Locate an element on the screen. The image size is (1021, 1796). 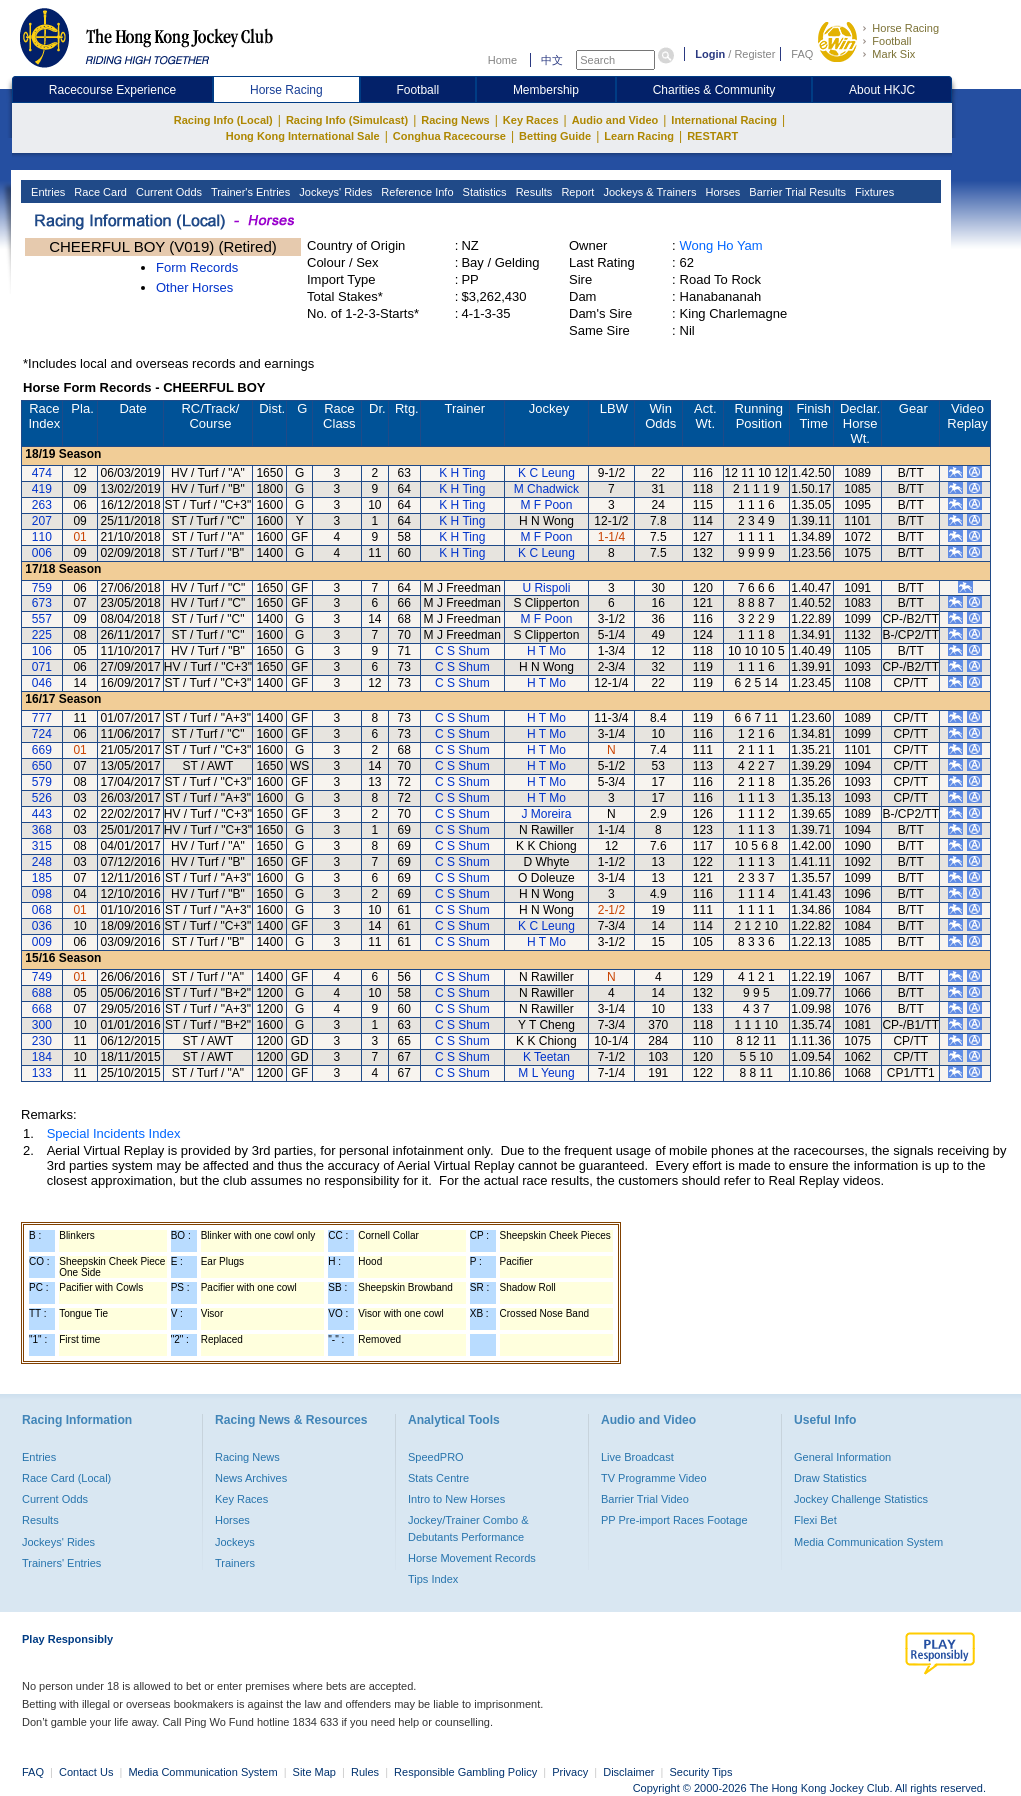
Jockeys & Trainers is located at coordinates (648, 192).